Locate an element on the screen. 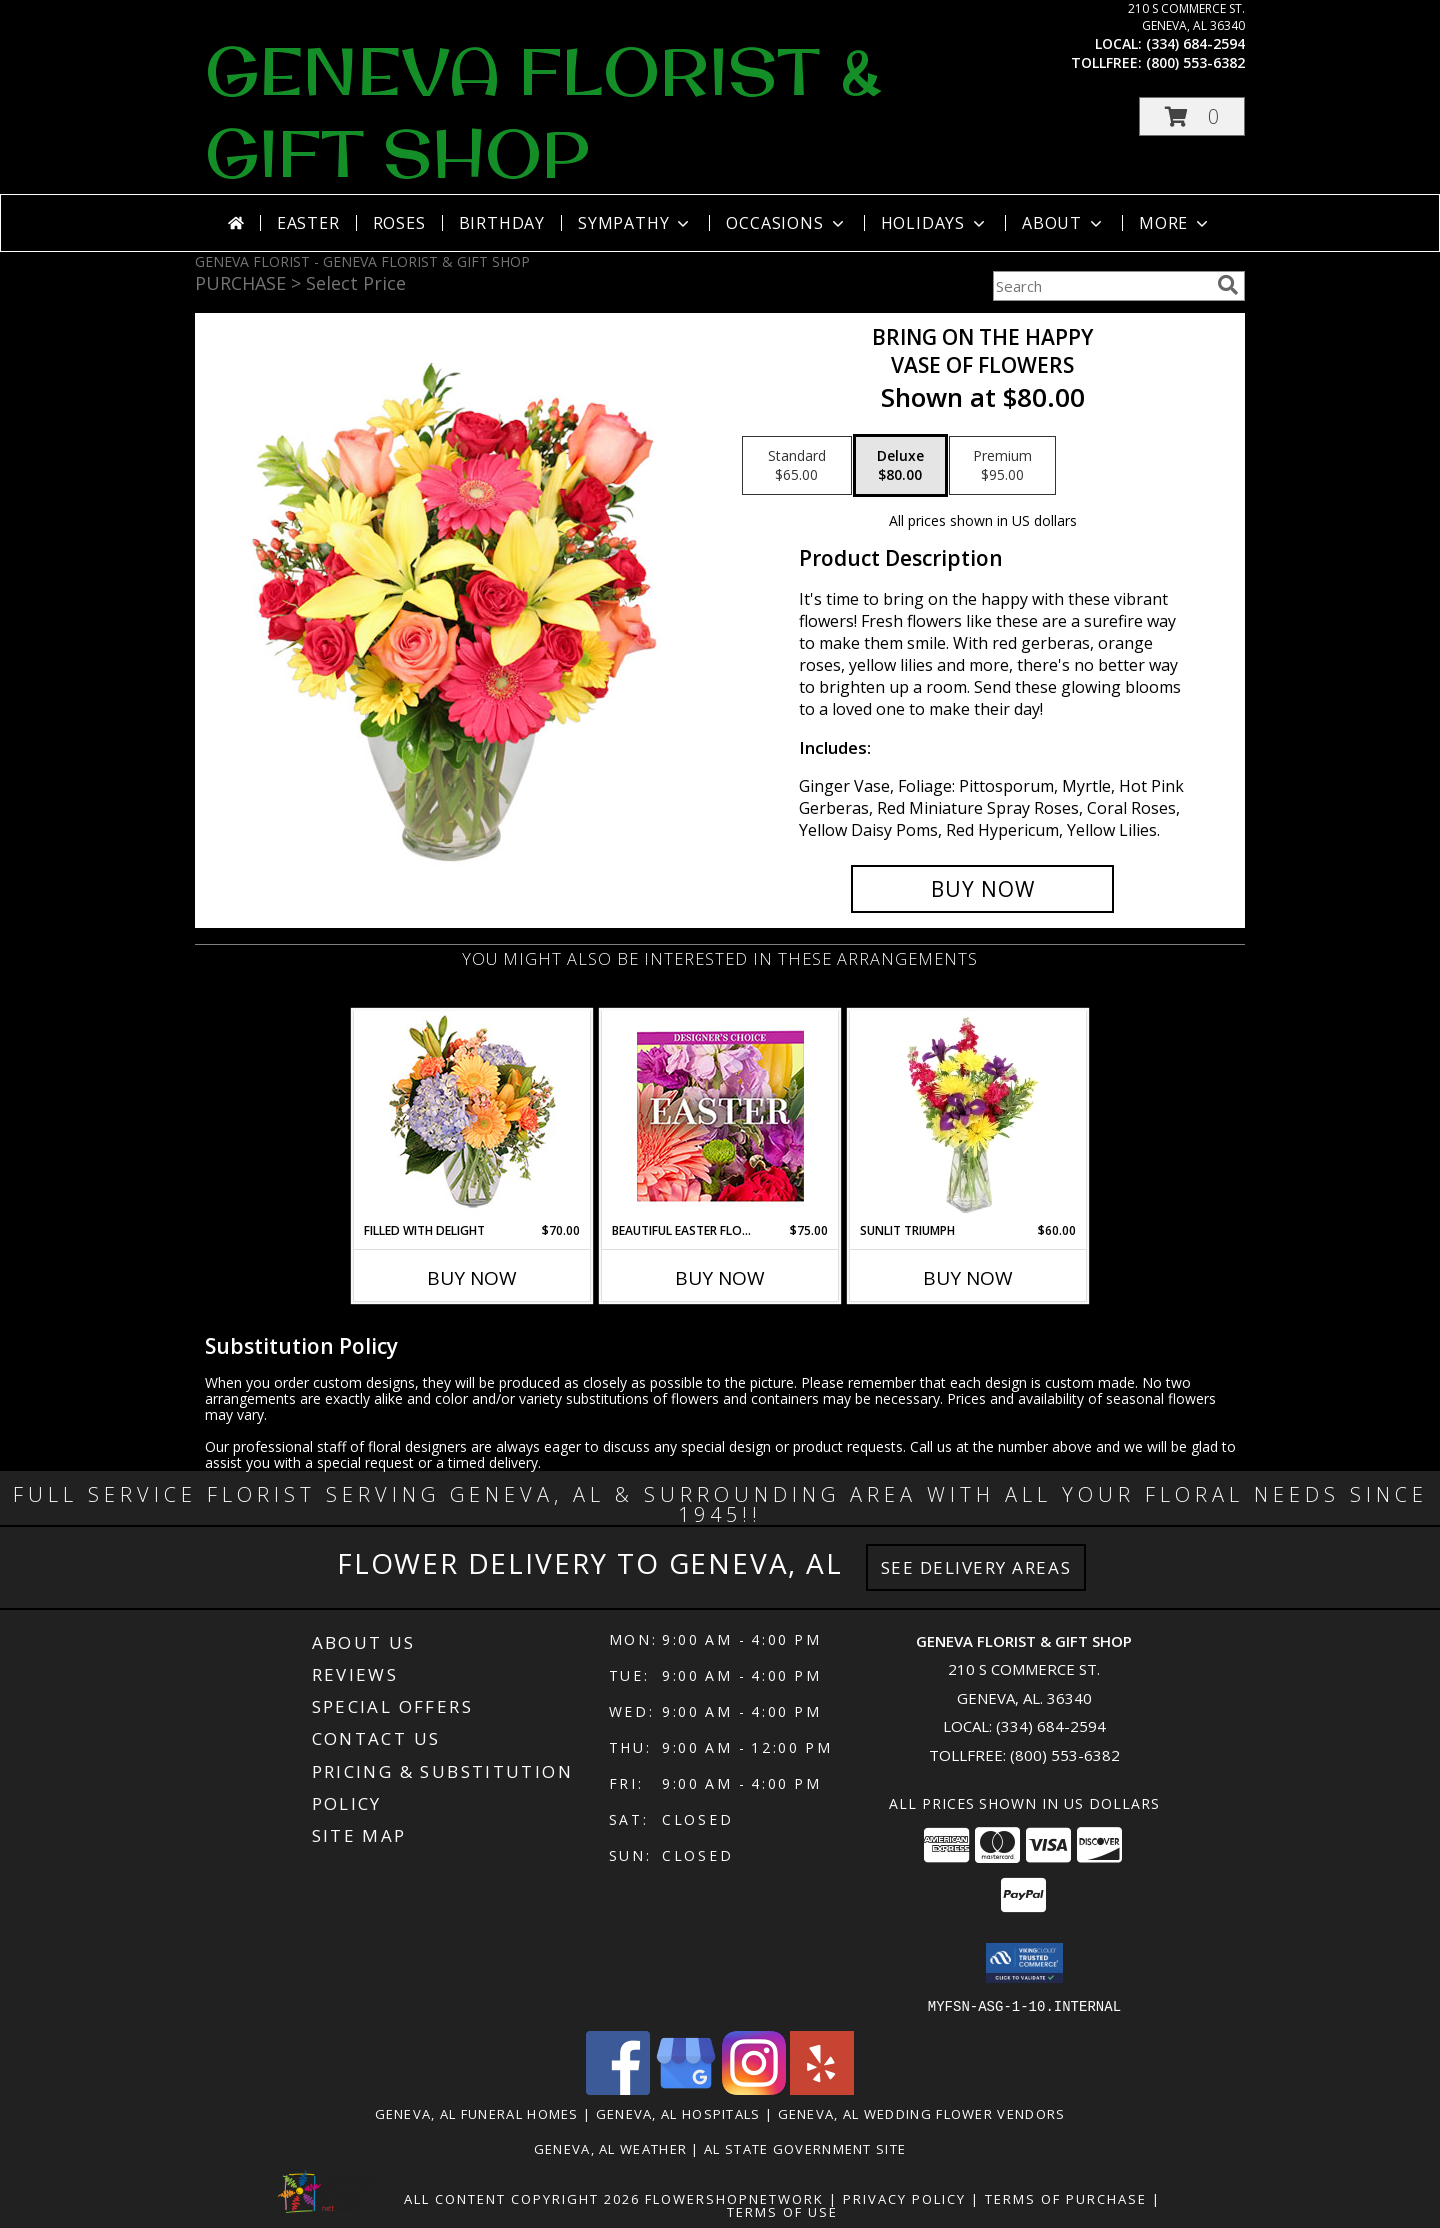 The image size is (1440, 2228). [View Filled with Delight Vase Arrangement Info] is located at coordinates (472, 1116).